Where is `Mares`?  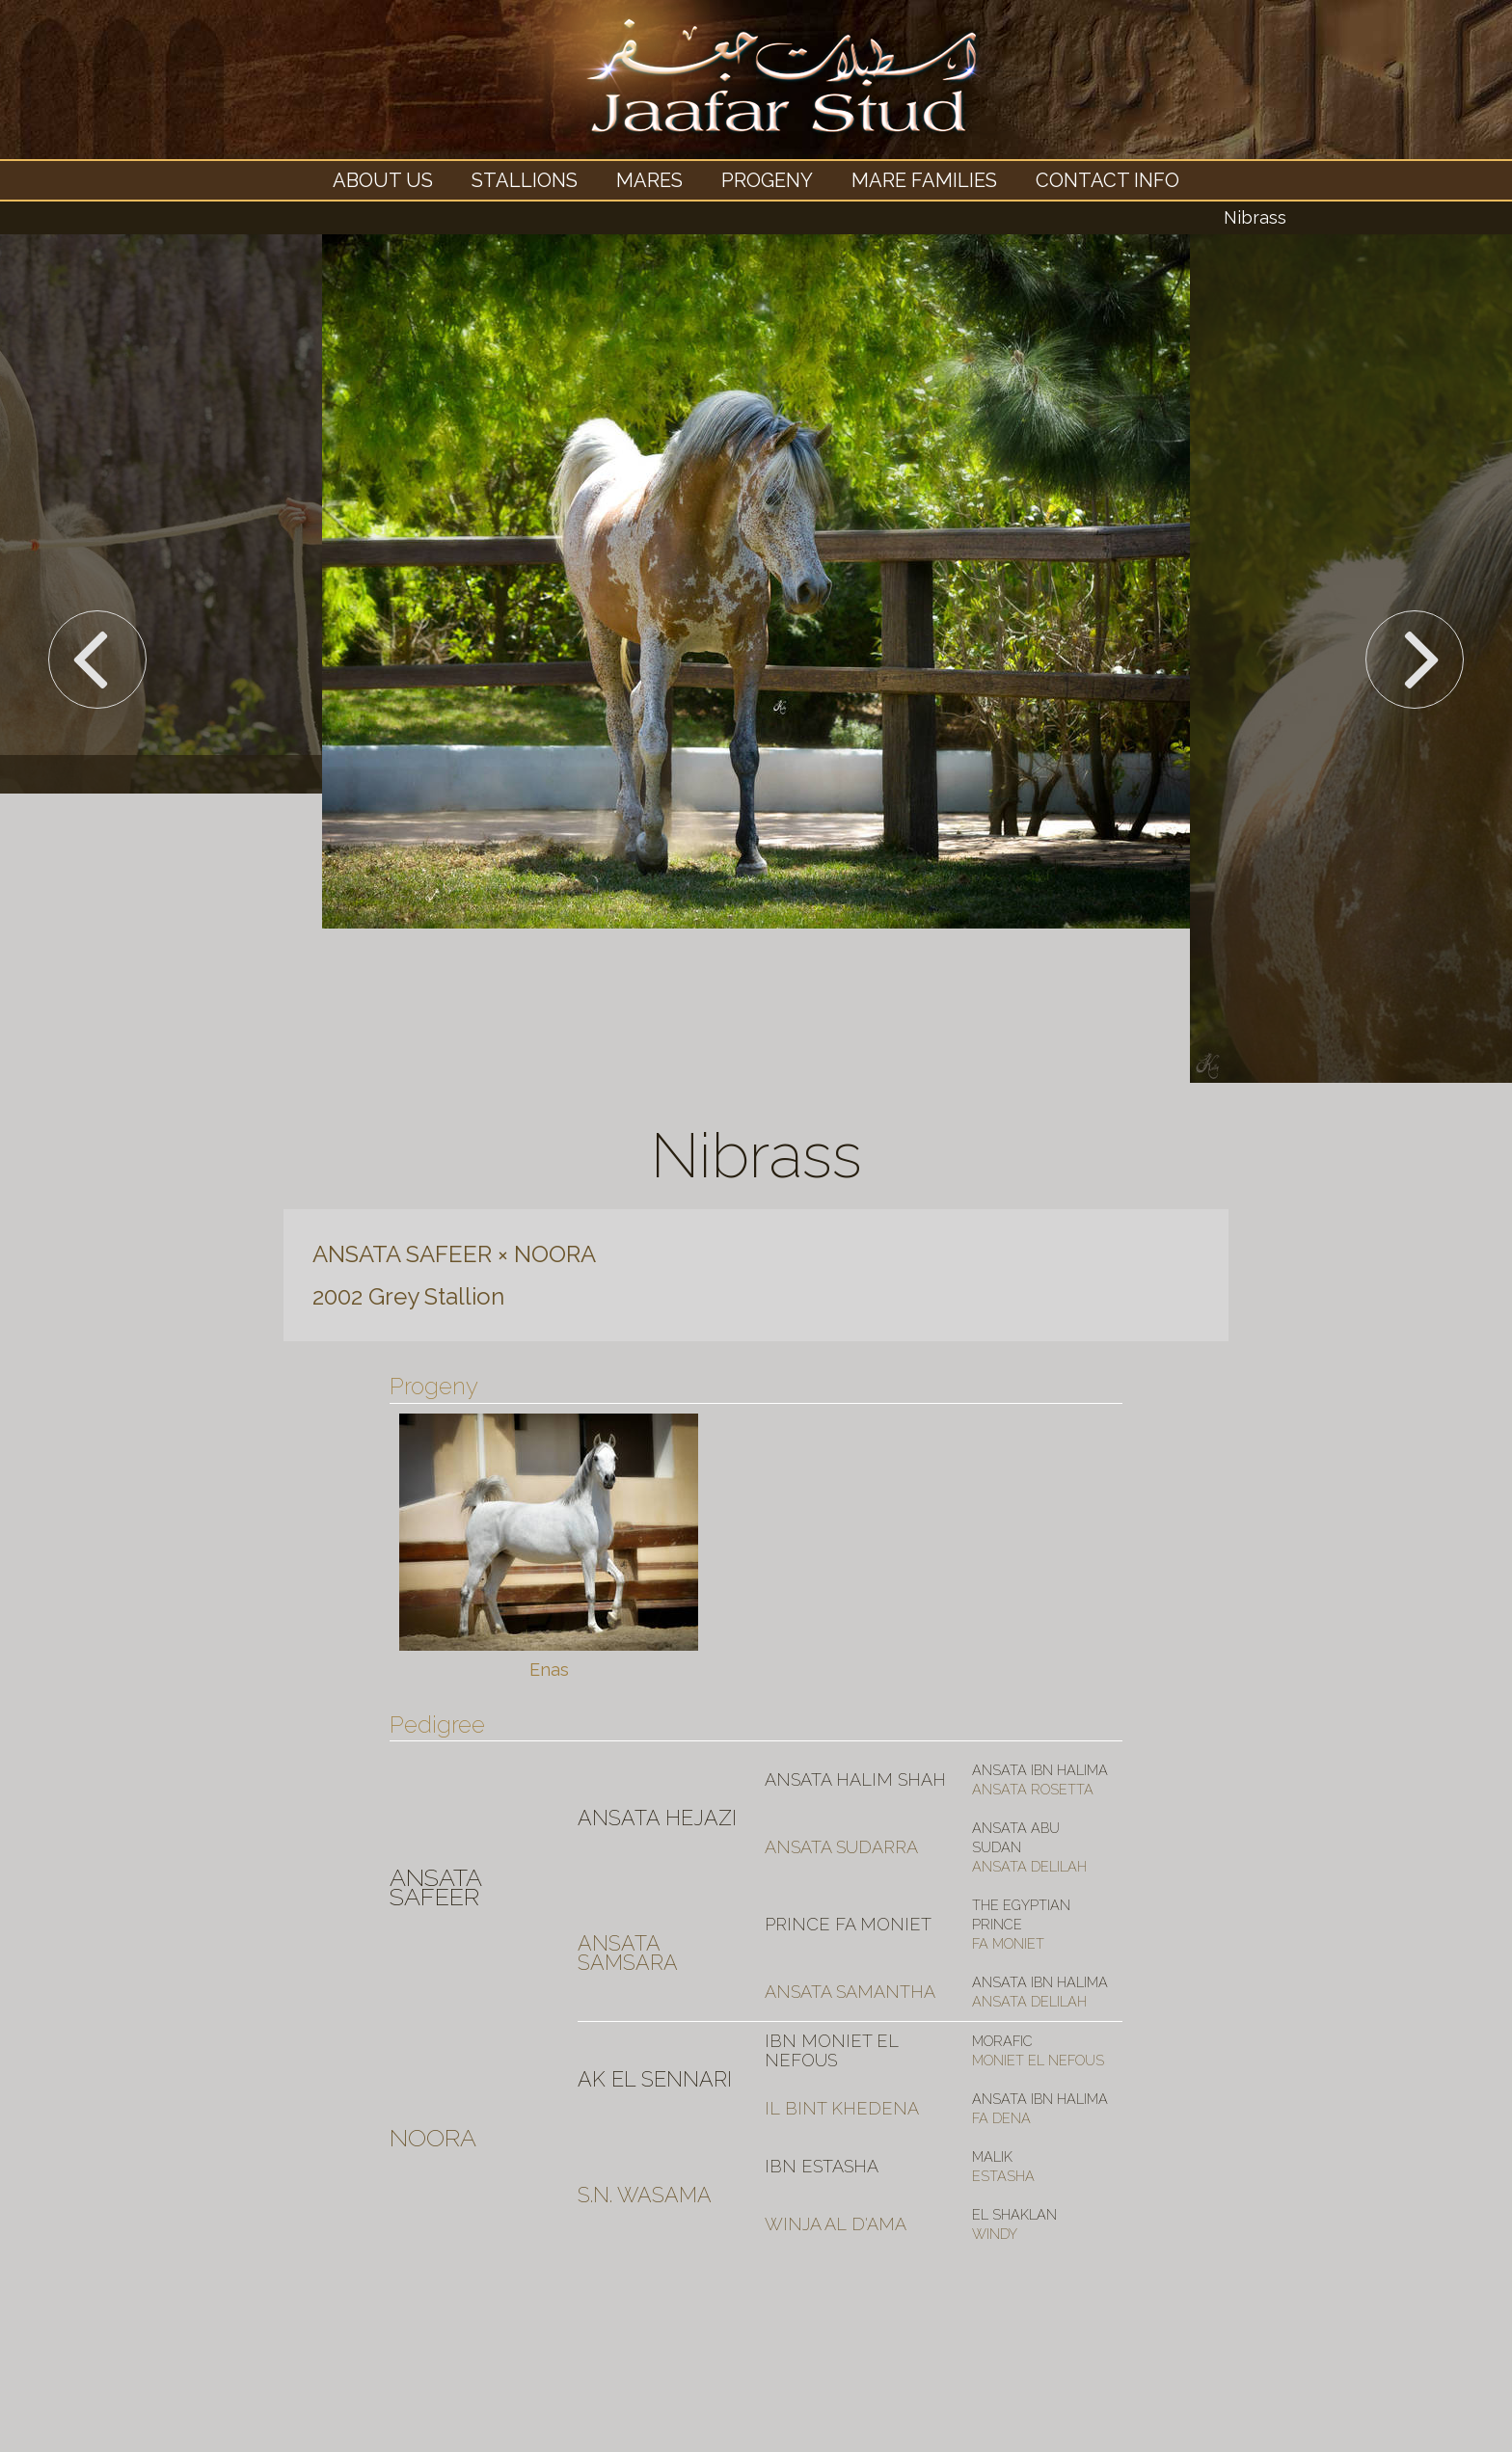 Mares is located at coordinates (649, 180).